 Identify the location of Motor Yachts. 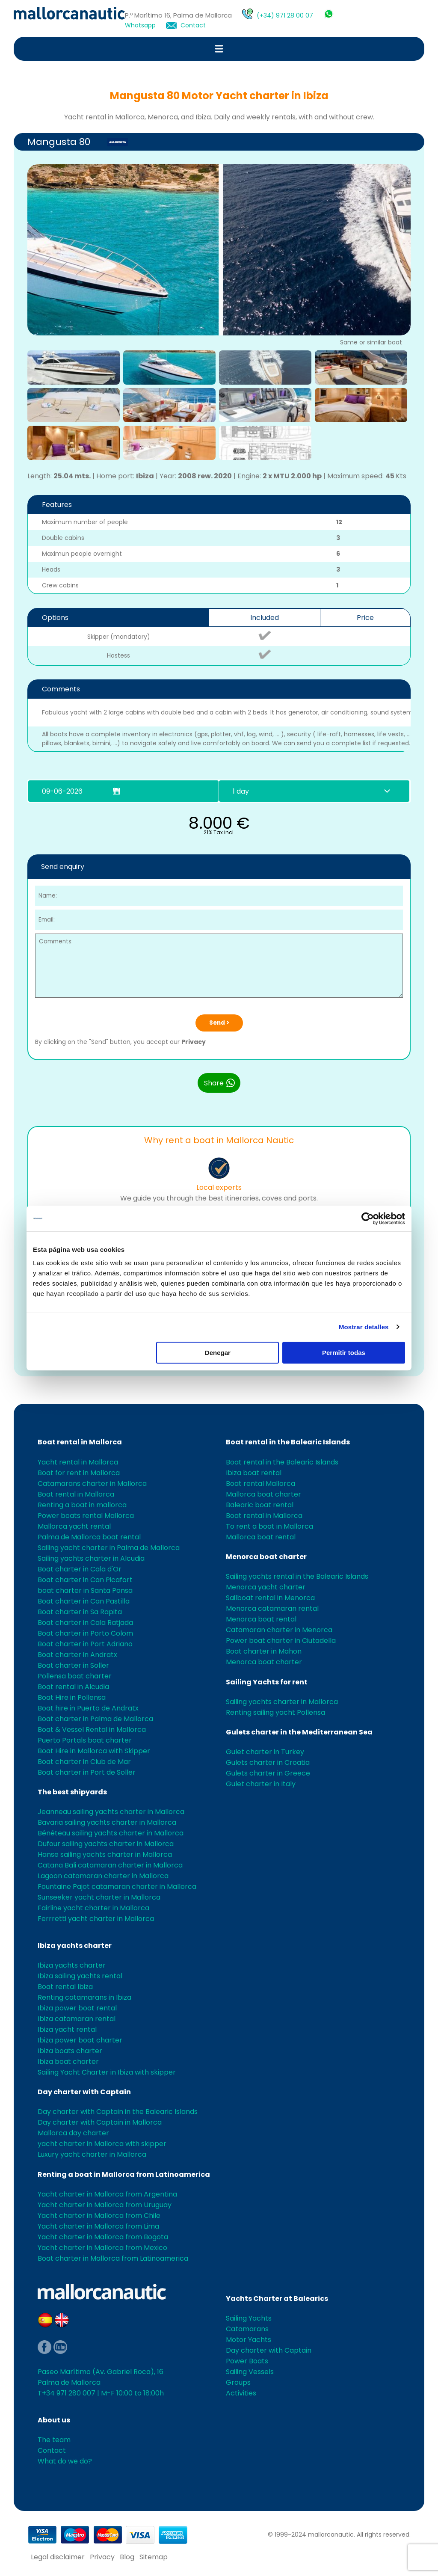
(248, 2340).